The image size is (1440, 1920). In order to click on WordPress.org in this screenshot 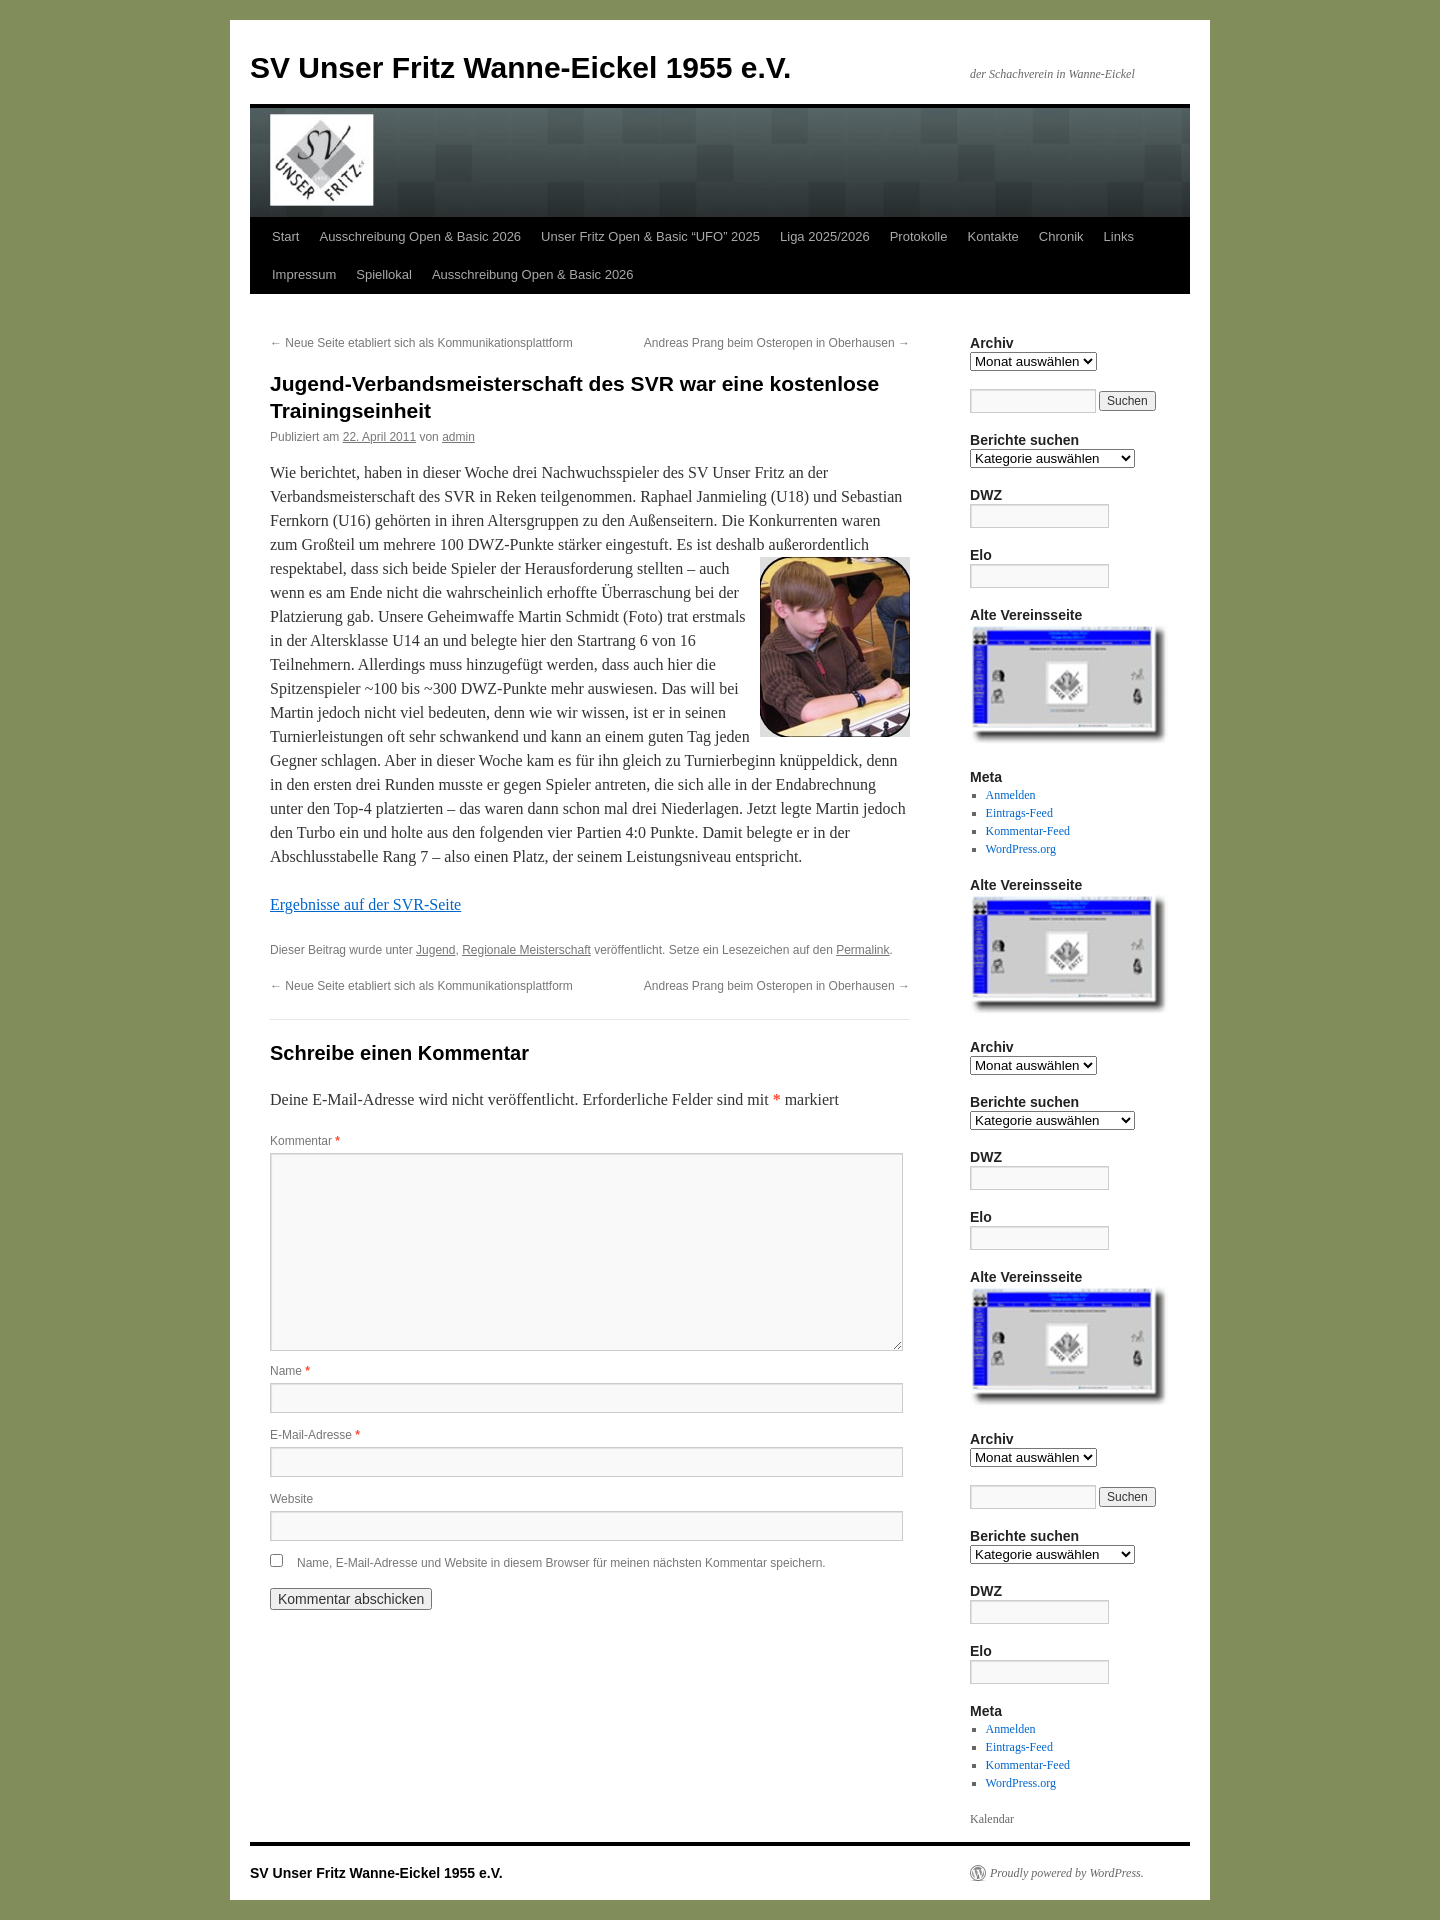, I will do `click(1021, 849)`.